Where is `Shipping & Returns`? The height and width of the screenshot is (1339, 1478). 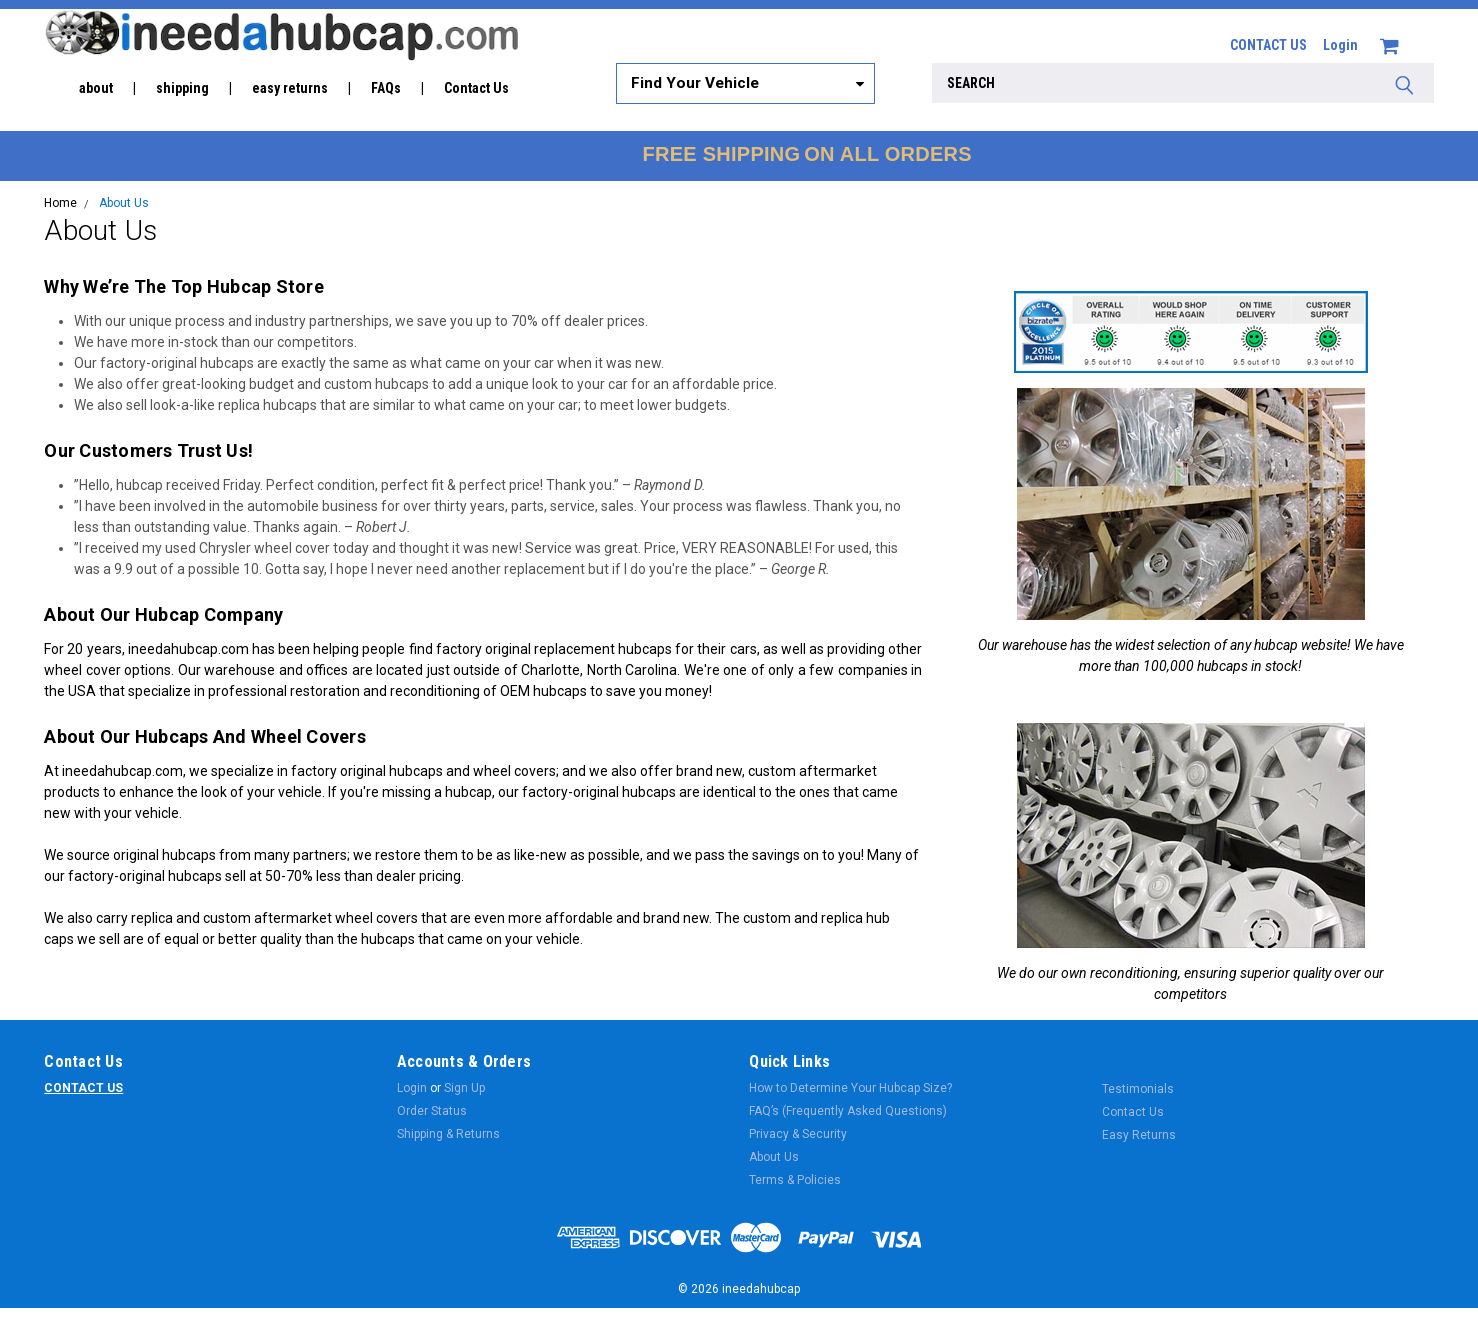 Shipping & Returns is located at coordinates (448, 1134).